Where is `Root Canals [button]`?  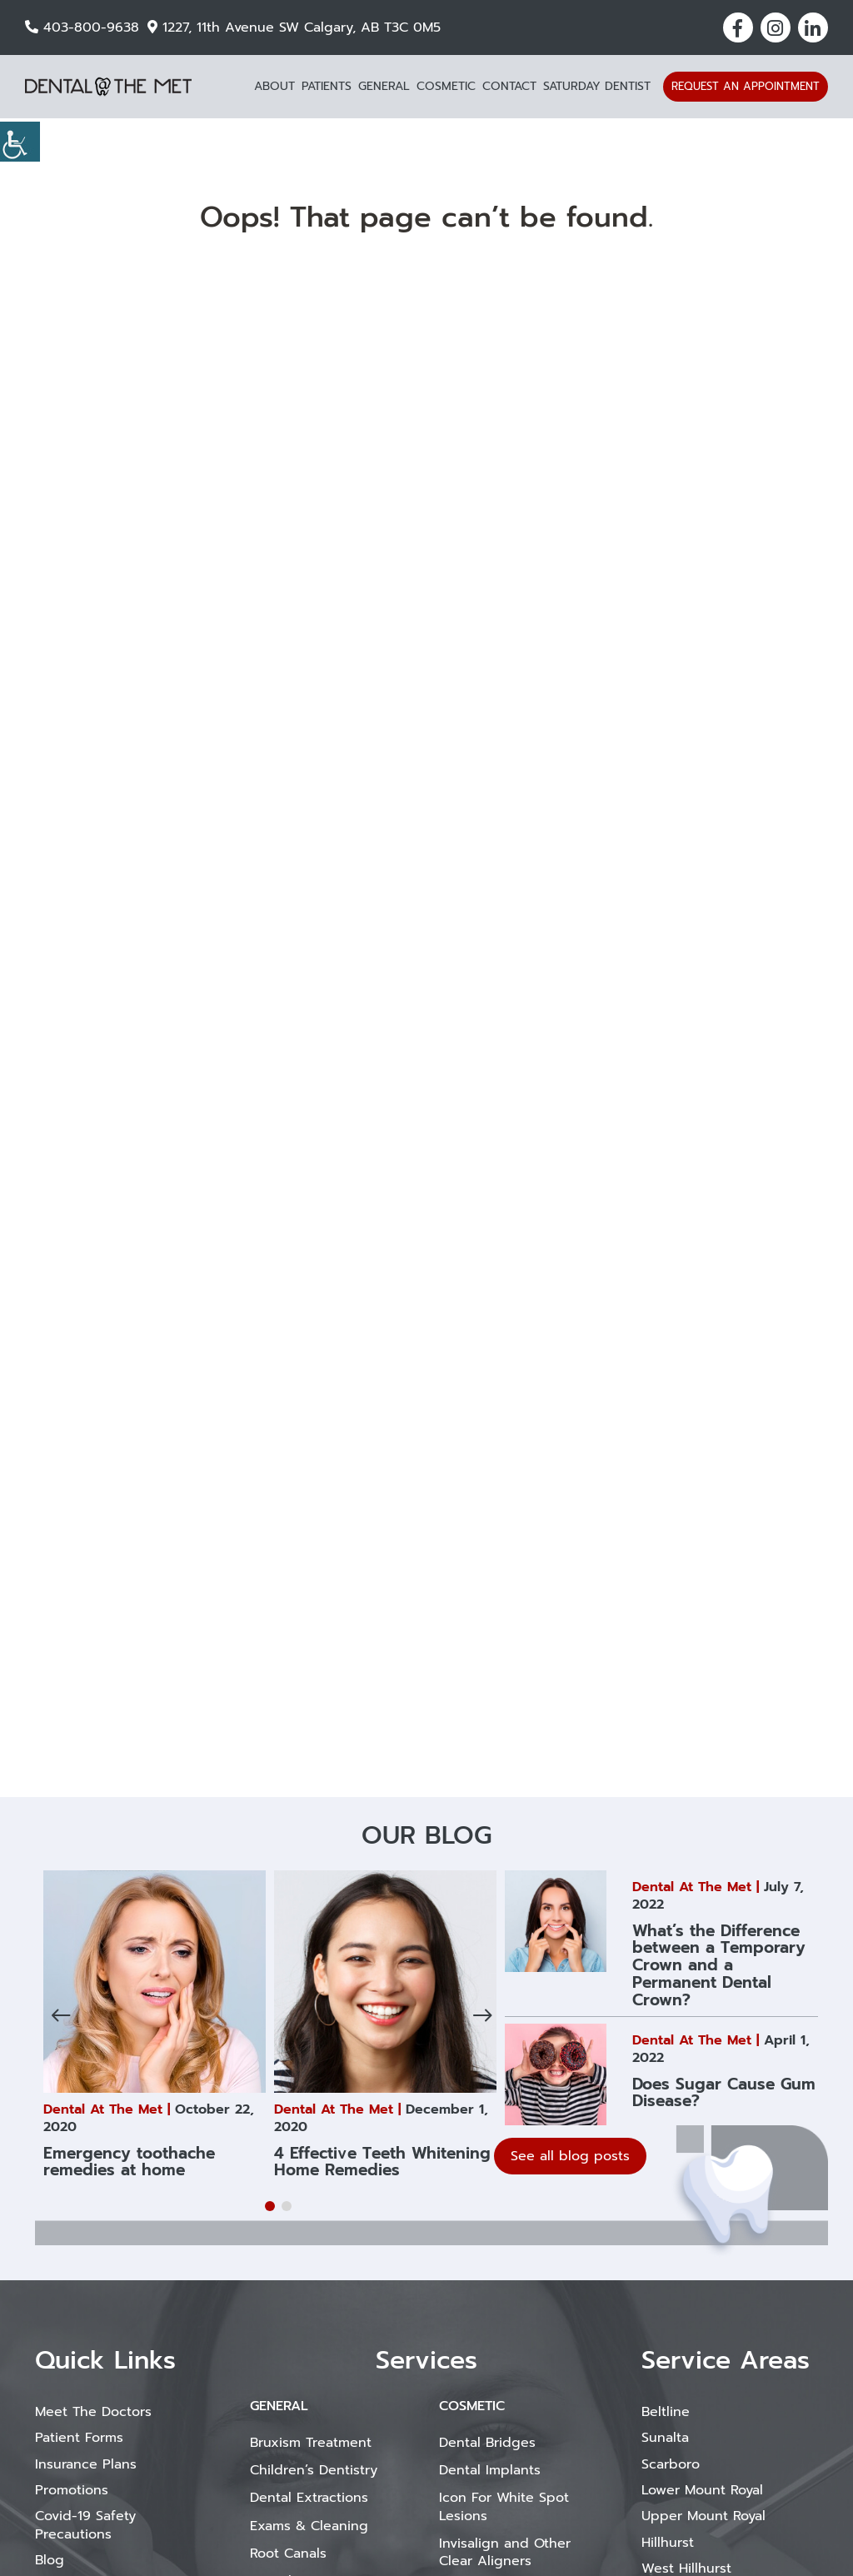 Root Canals [button] is located at coordinates (288, 2554).